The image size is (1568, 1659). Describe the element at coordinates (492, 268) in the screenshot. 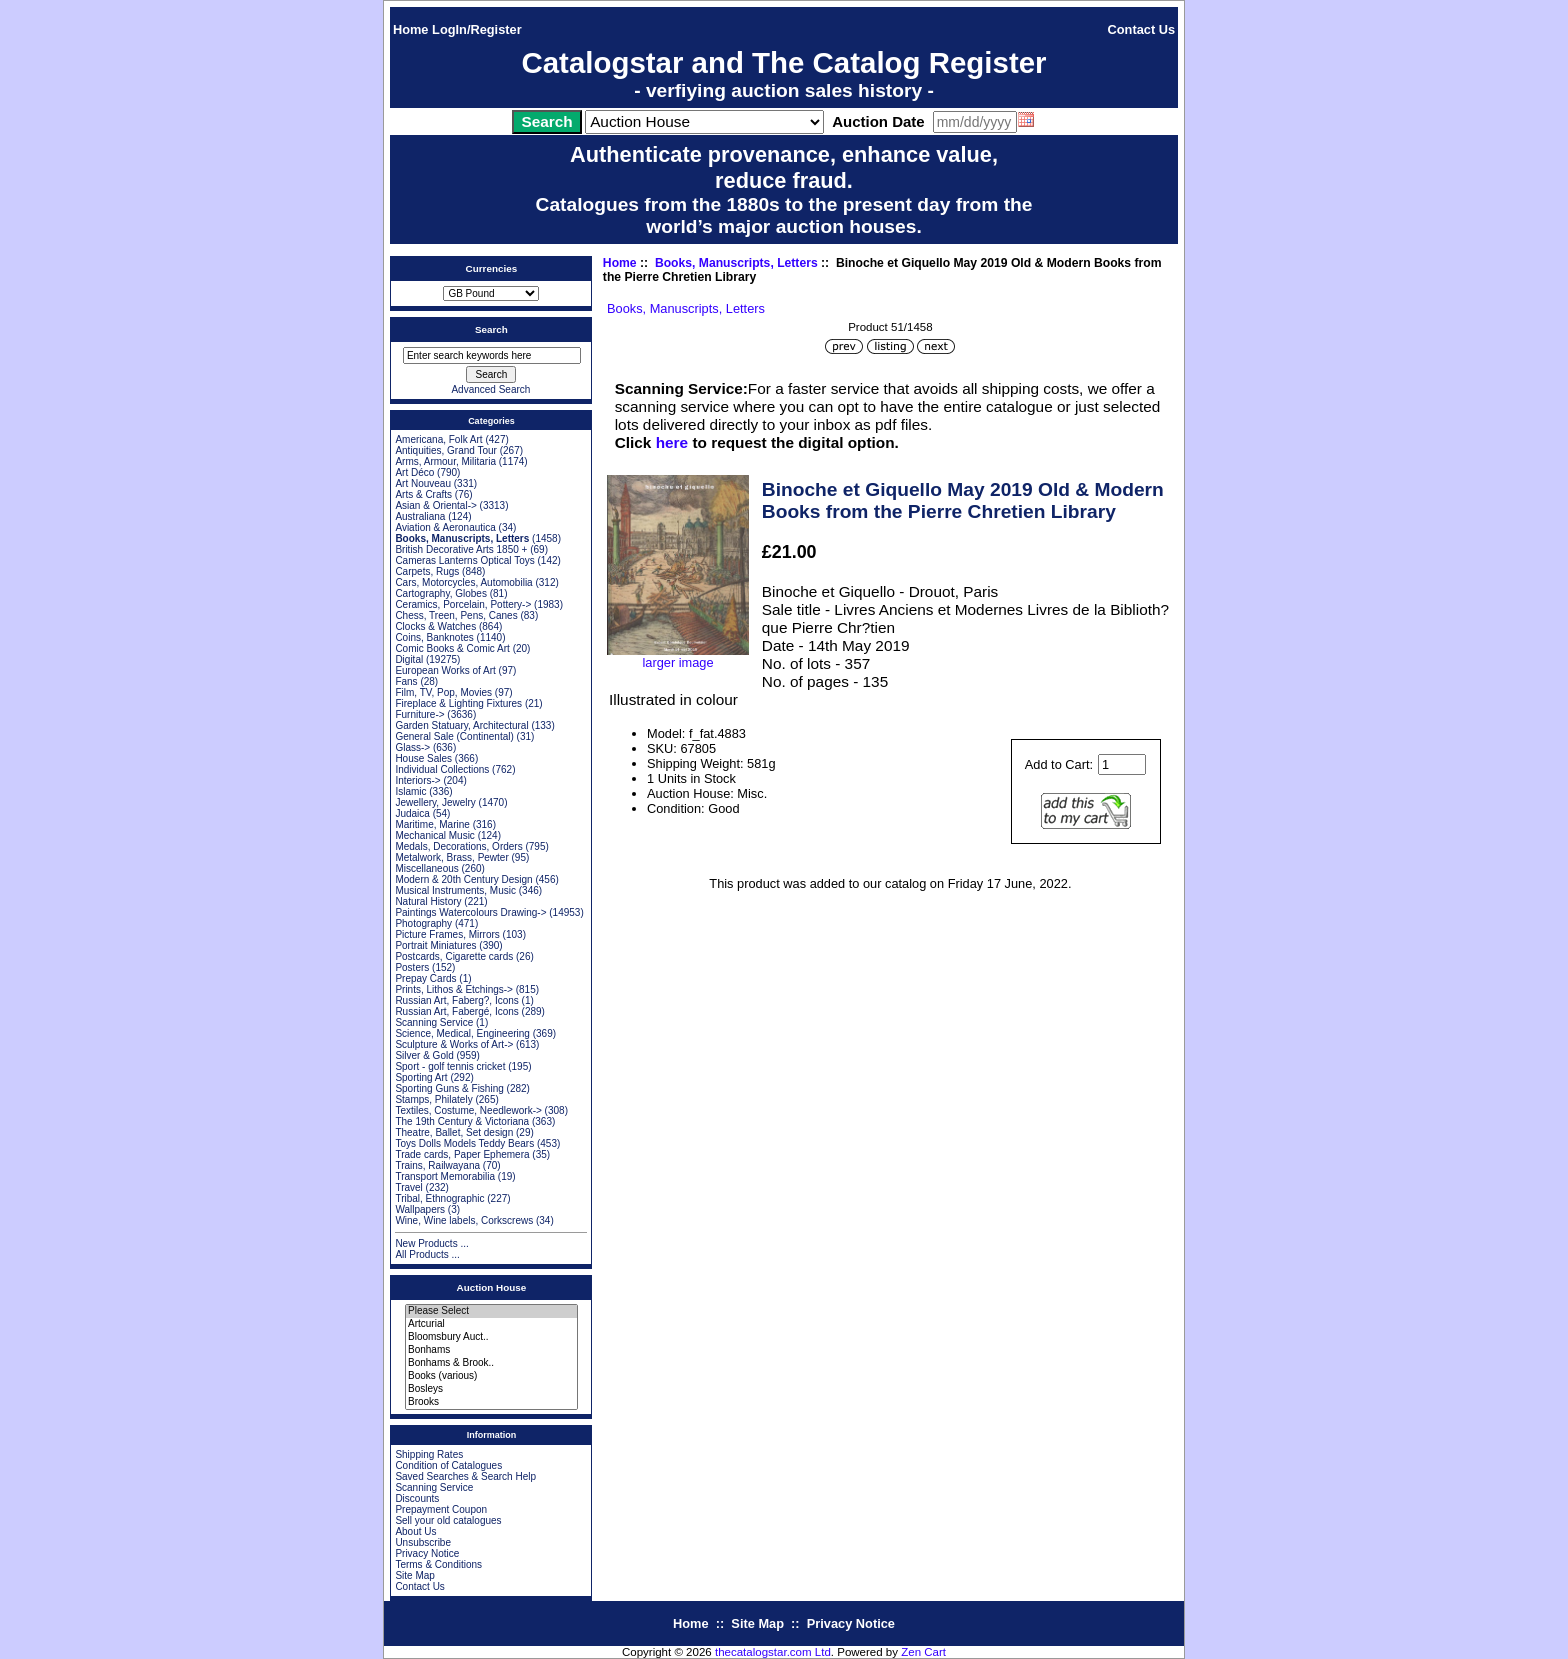

I see `Currencies` at that location.